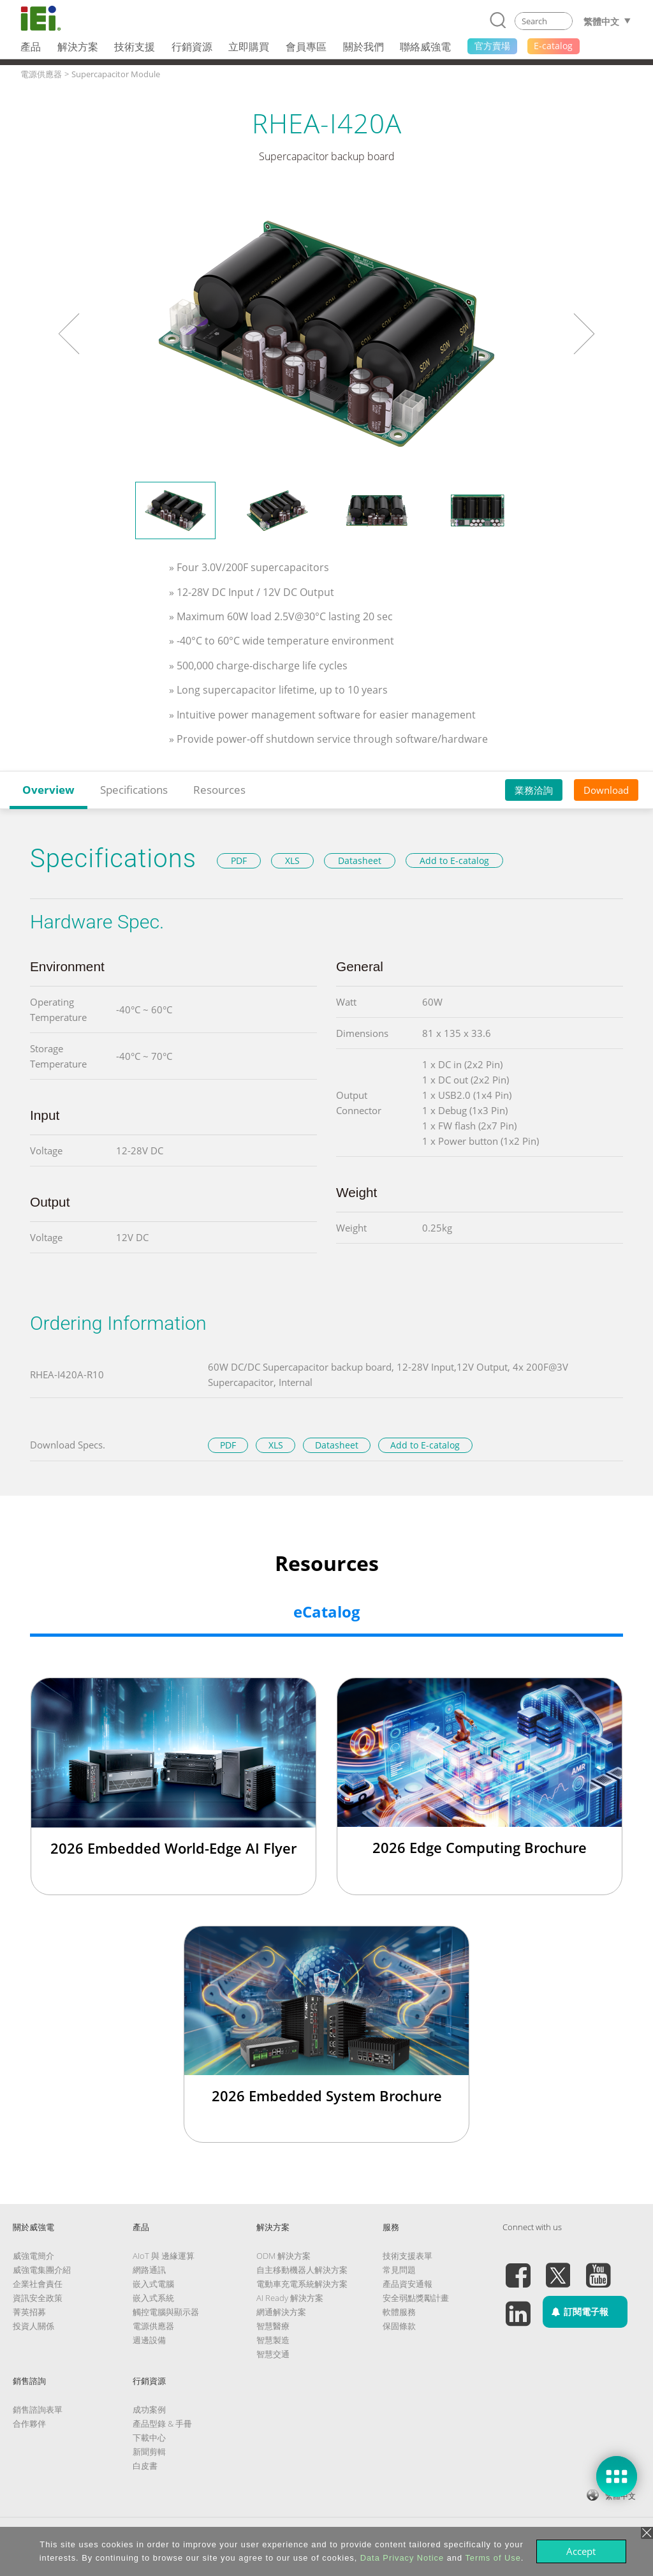  Describe the element at coordinates (134, 789) in the screenshot. I see `Specifications` at that location.